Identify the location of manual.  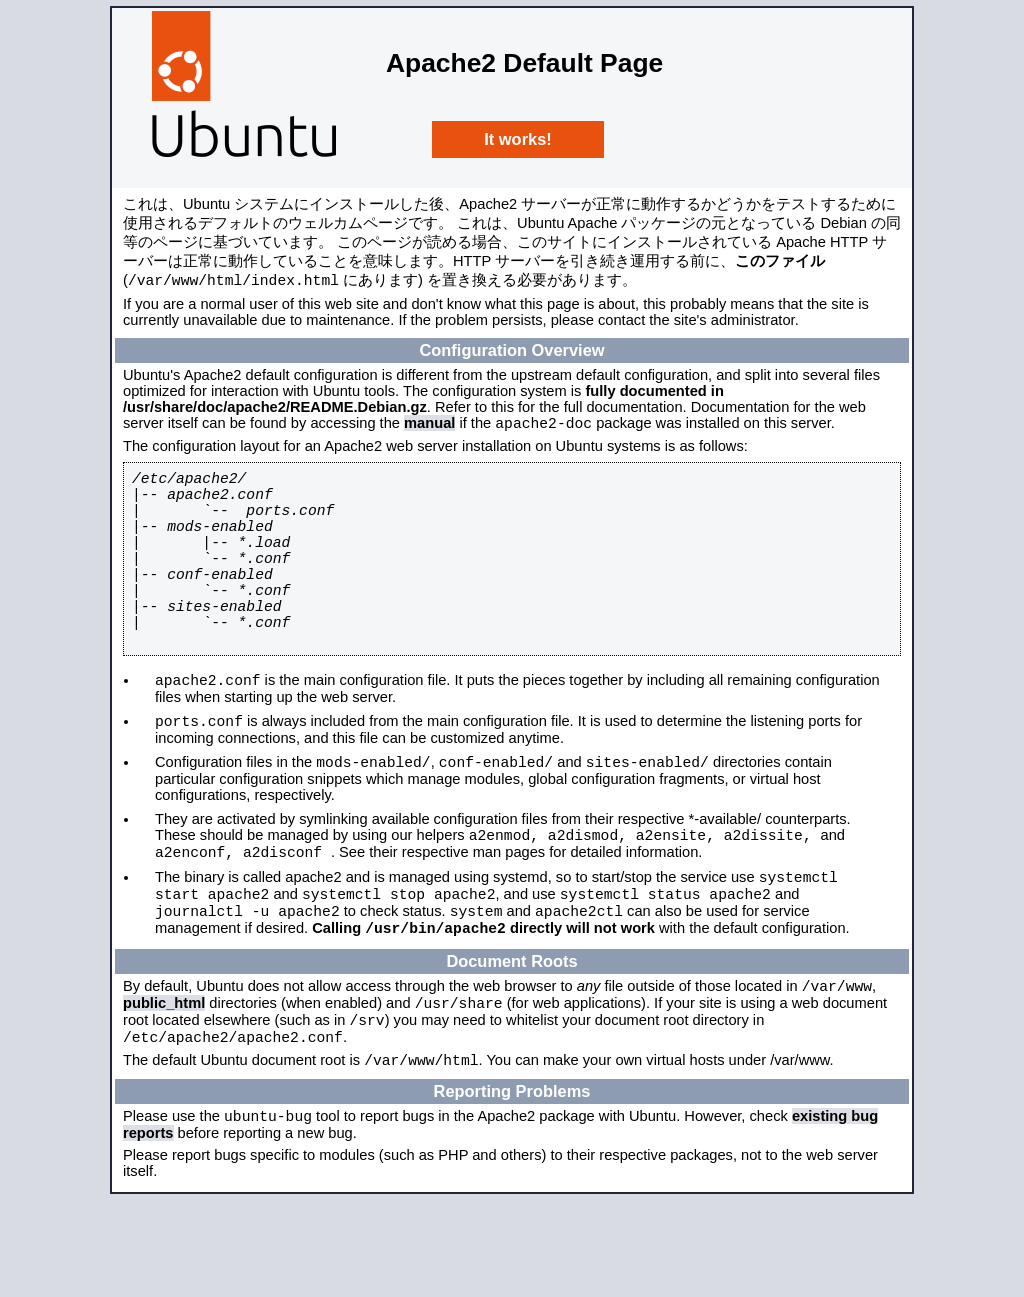
(429, 428).